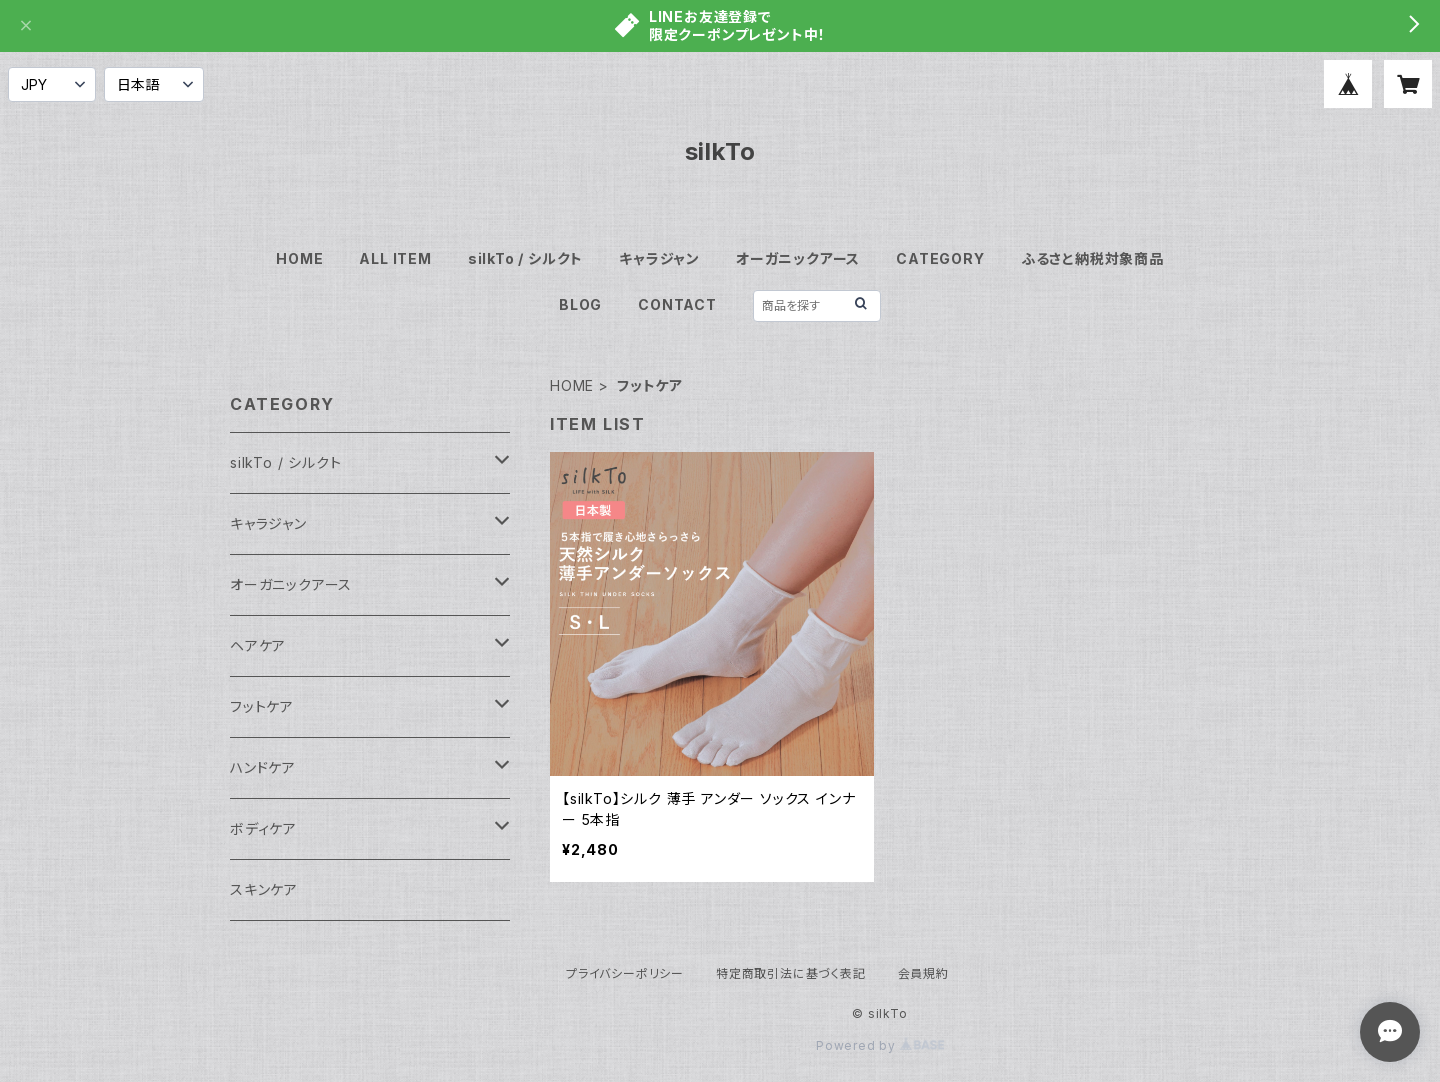  What do you see at coordinates (880, 1045) in the screenshot?
I see `Powered by` at bounding box center [880, 1045].